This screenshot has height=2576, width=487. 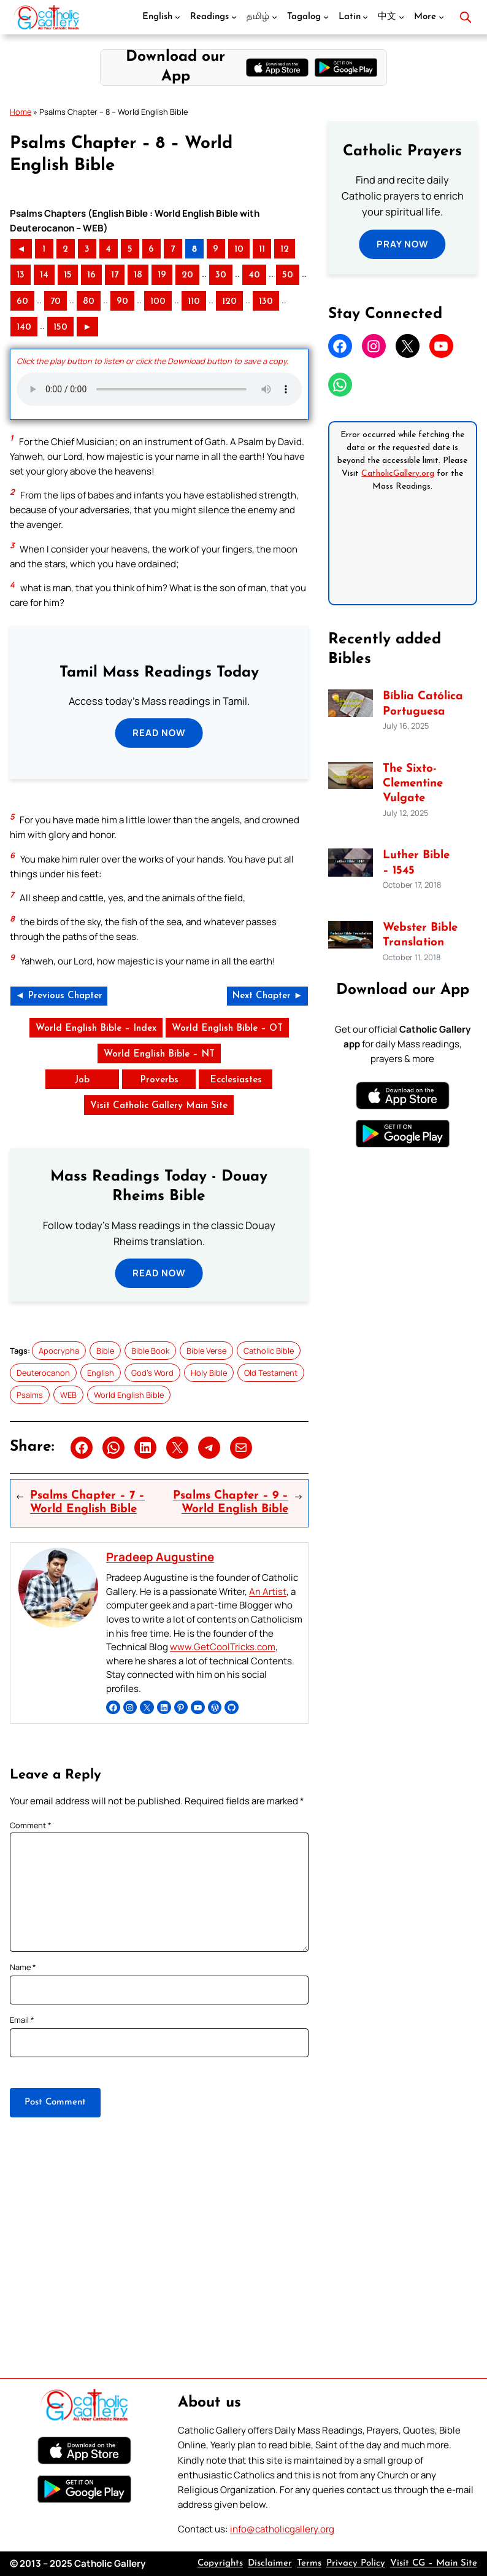 I want to click on God’s Word, so click(x=152, y=1372).